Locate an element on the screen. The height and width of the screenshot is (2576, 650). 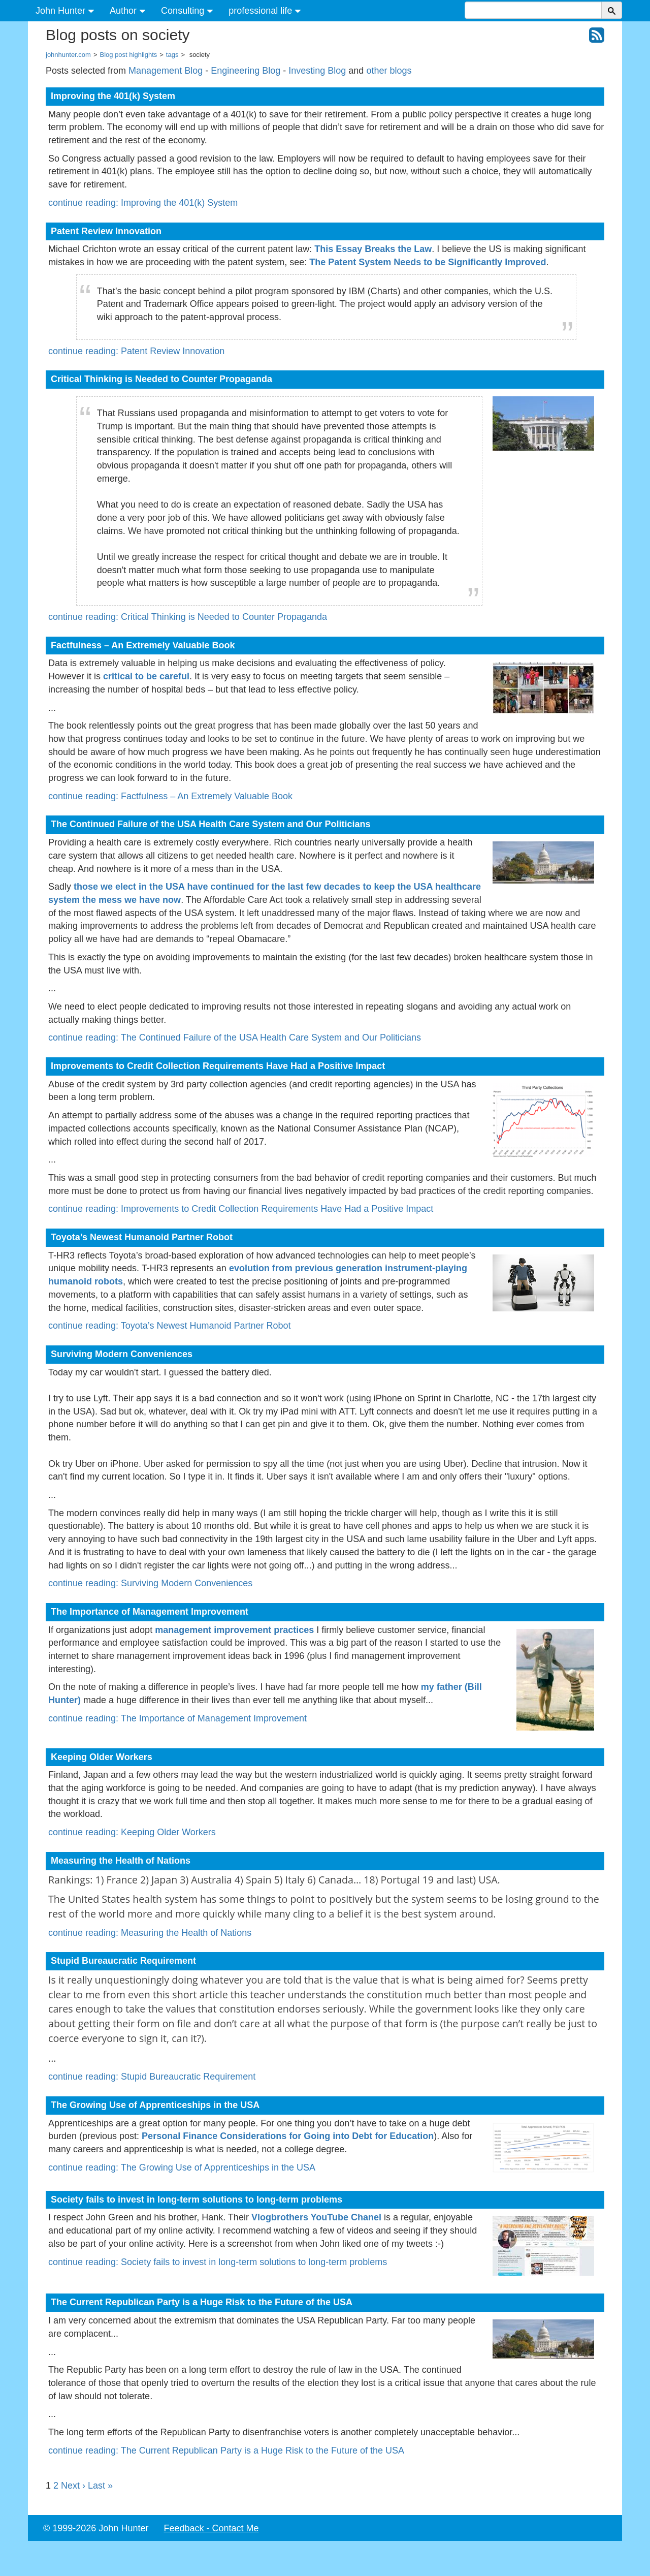
This Essay Breaks the Law is located at coordinates (373, 249).